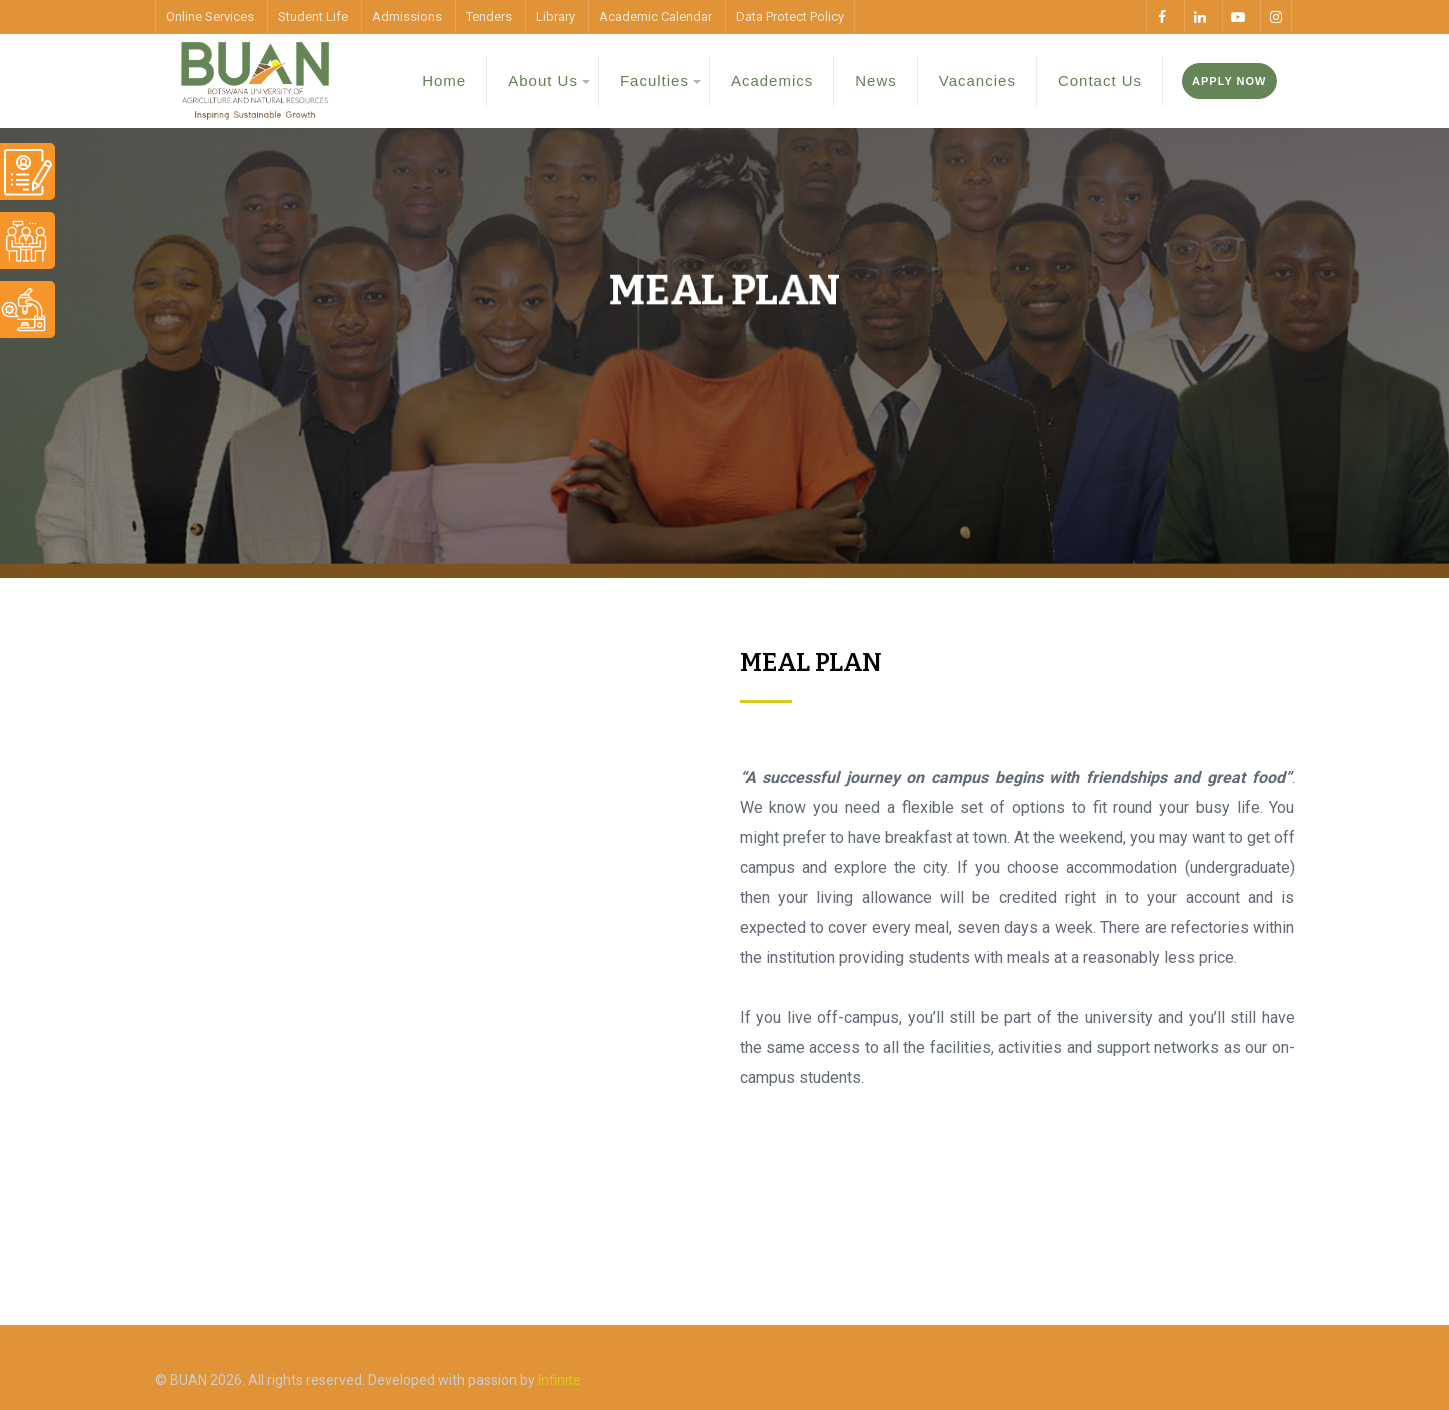  Describe the element at coordinates (1229, 81) in the screenshot. I see `Apply Now` at that location.